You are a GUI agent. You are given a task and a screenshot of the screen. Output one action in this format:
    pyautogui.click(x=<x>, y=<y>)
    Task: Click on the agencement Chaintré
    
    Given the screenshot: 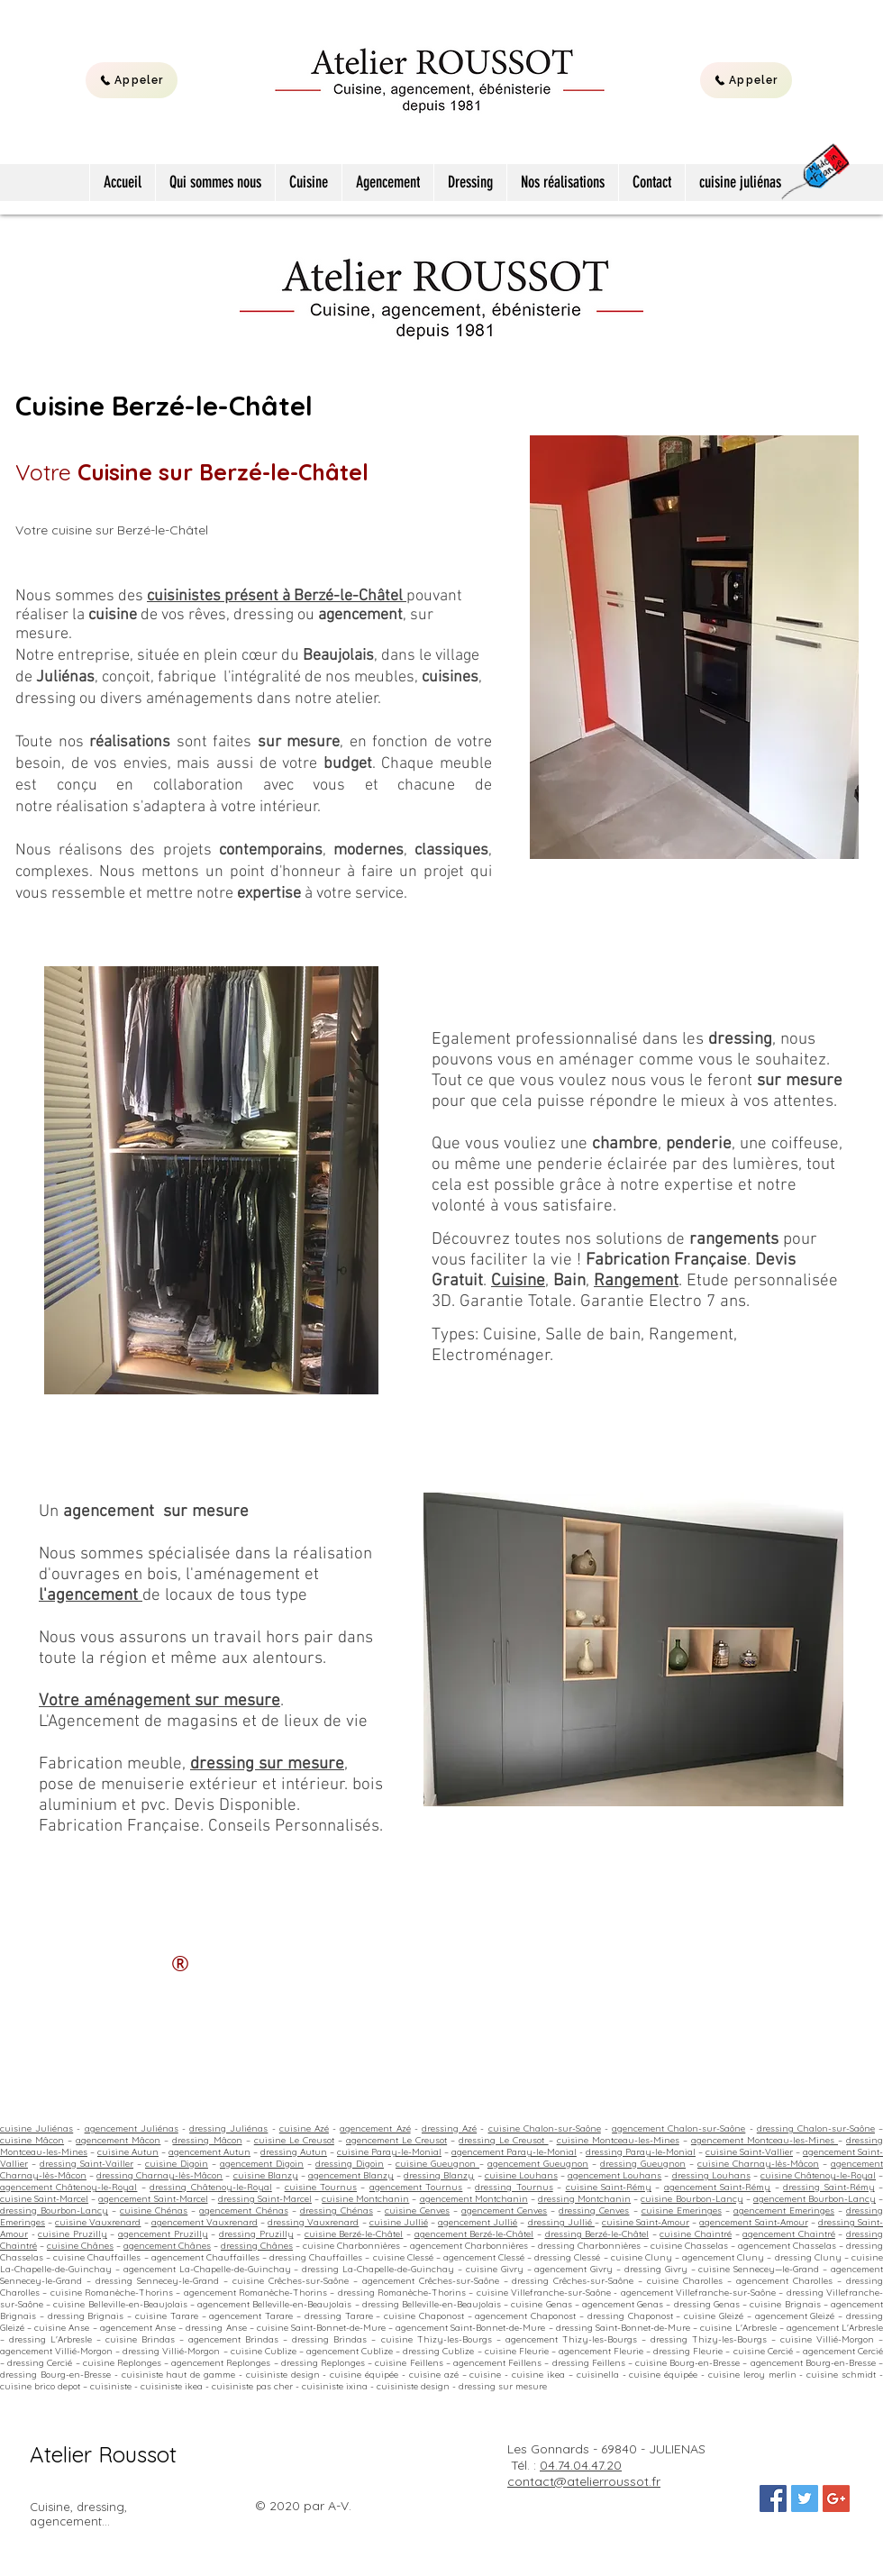 What is the action you would take?
    pyautogui.click(x=788, y=2234)
    